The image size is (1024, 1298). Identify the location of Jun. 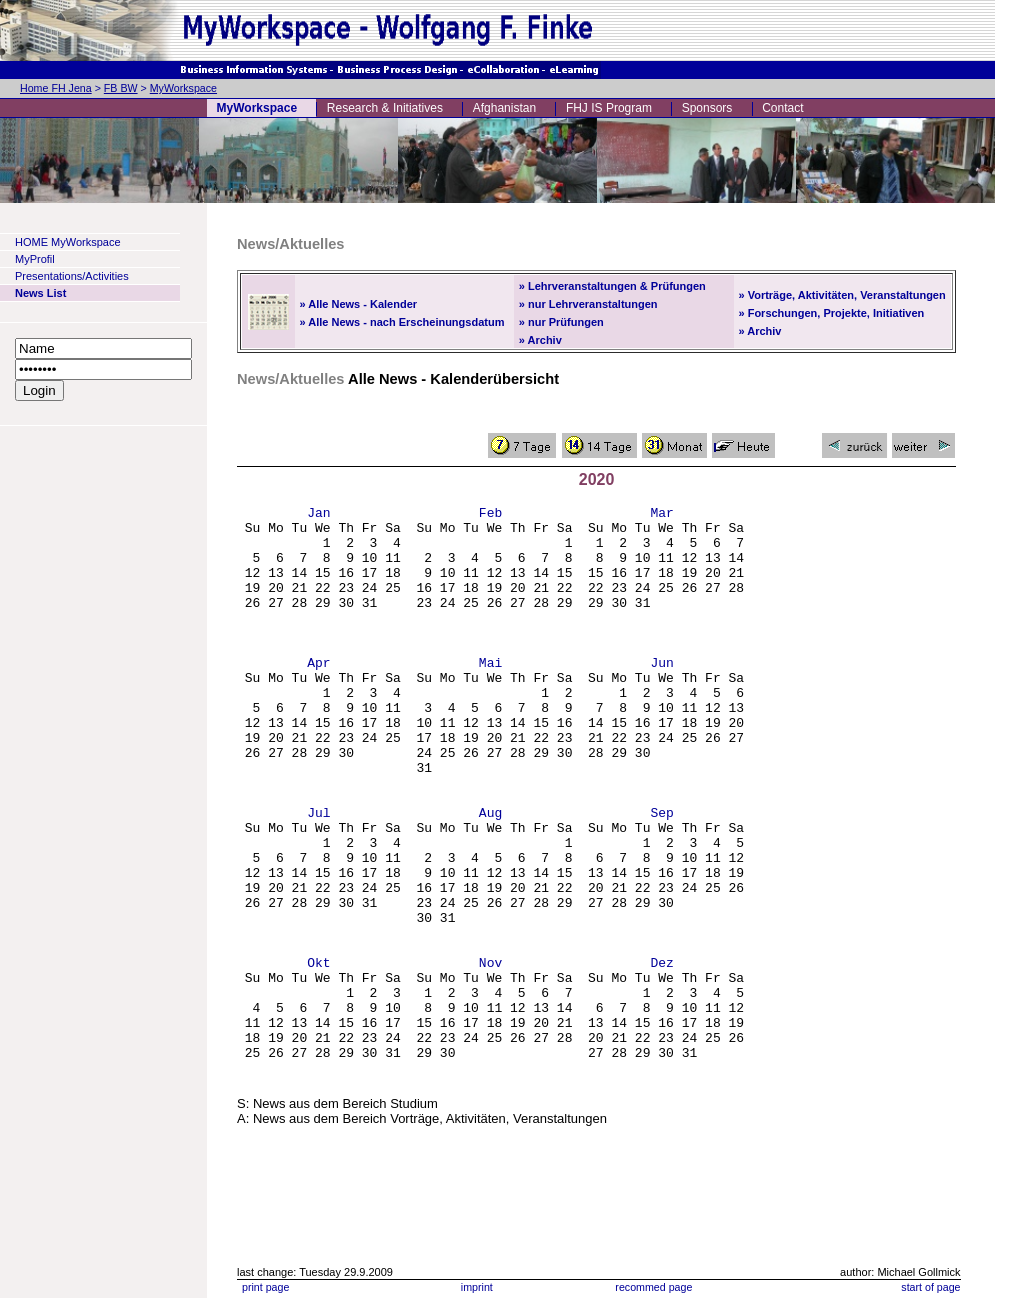
(661, 695).